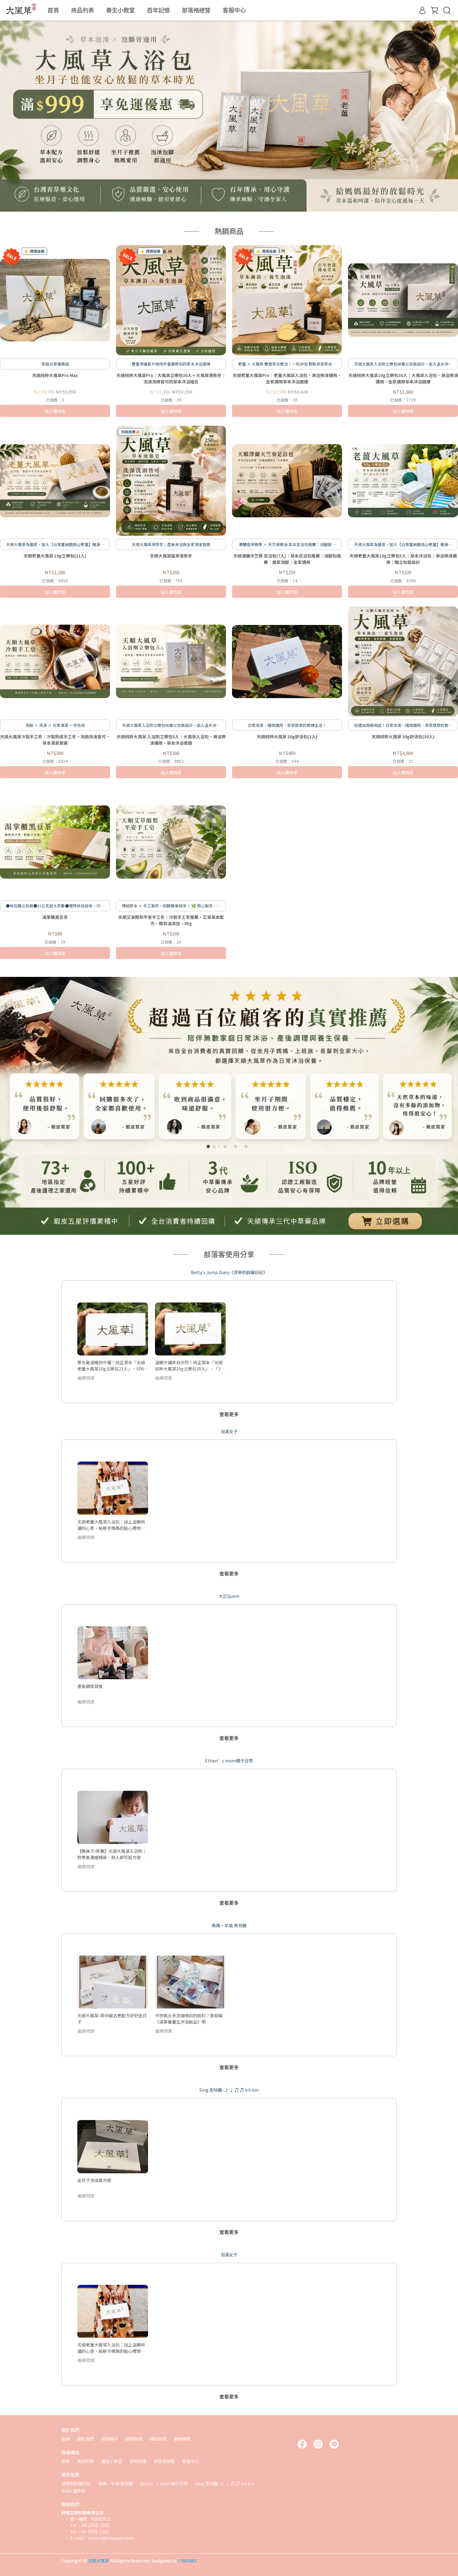 The image size is (458, 2576). What do you see at coordinates (187, 2561) in the screenshot?
I see `CYBERBIZ` at bounding box center [187, 2561].